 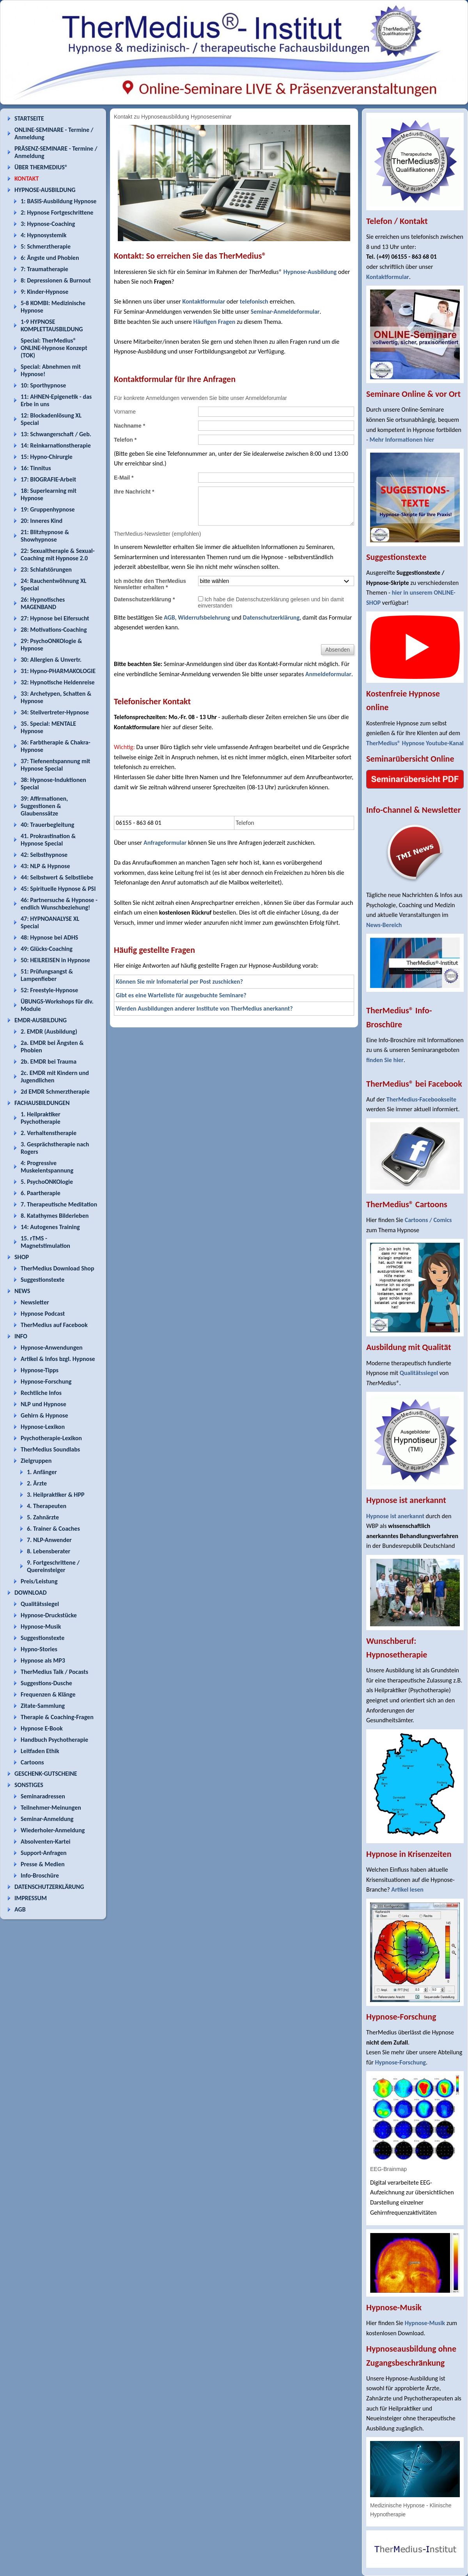 I want to click on 17: BIOGRAFIE-Arbeit, so click(x=48, y=479).